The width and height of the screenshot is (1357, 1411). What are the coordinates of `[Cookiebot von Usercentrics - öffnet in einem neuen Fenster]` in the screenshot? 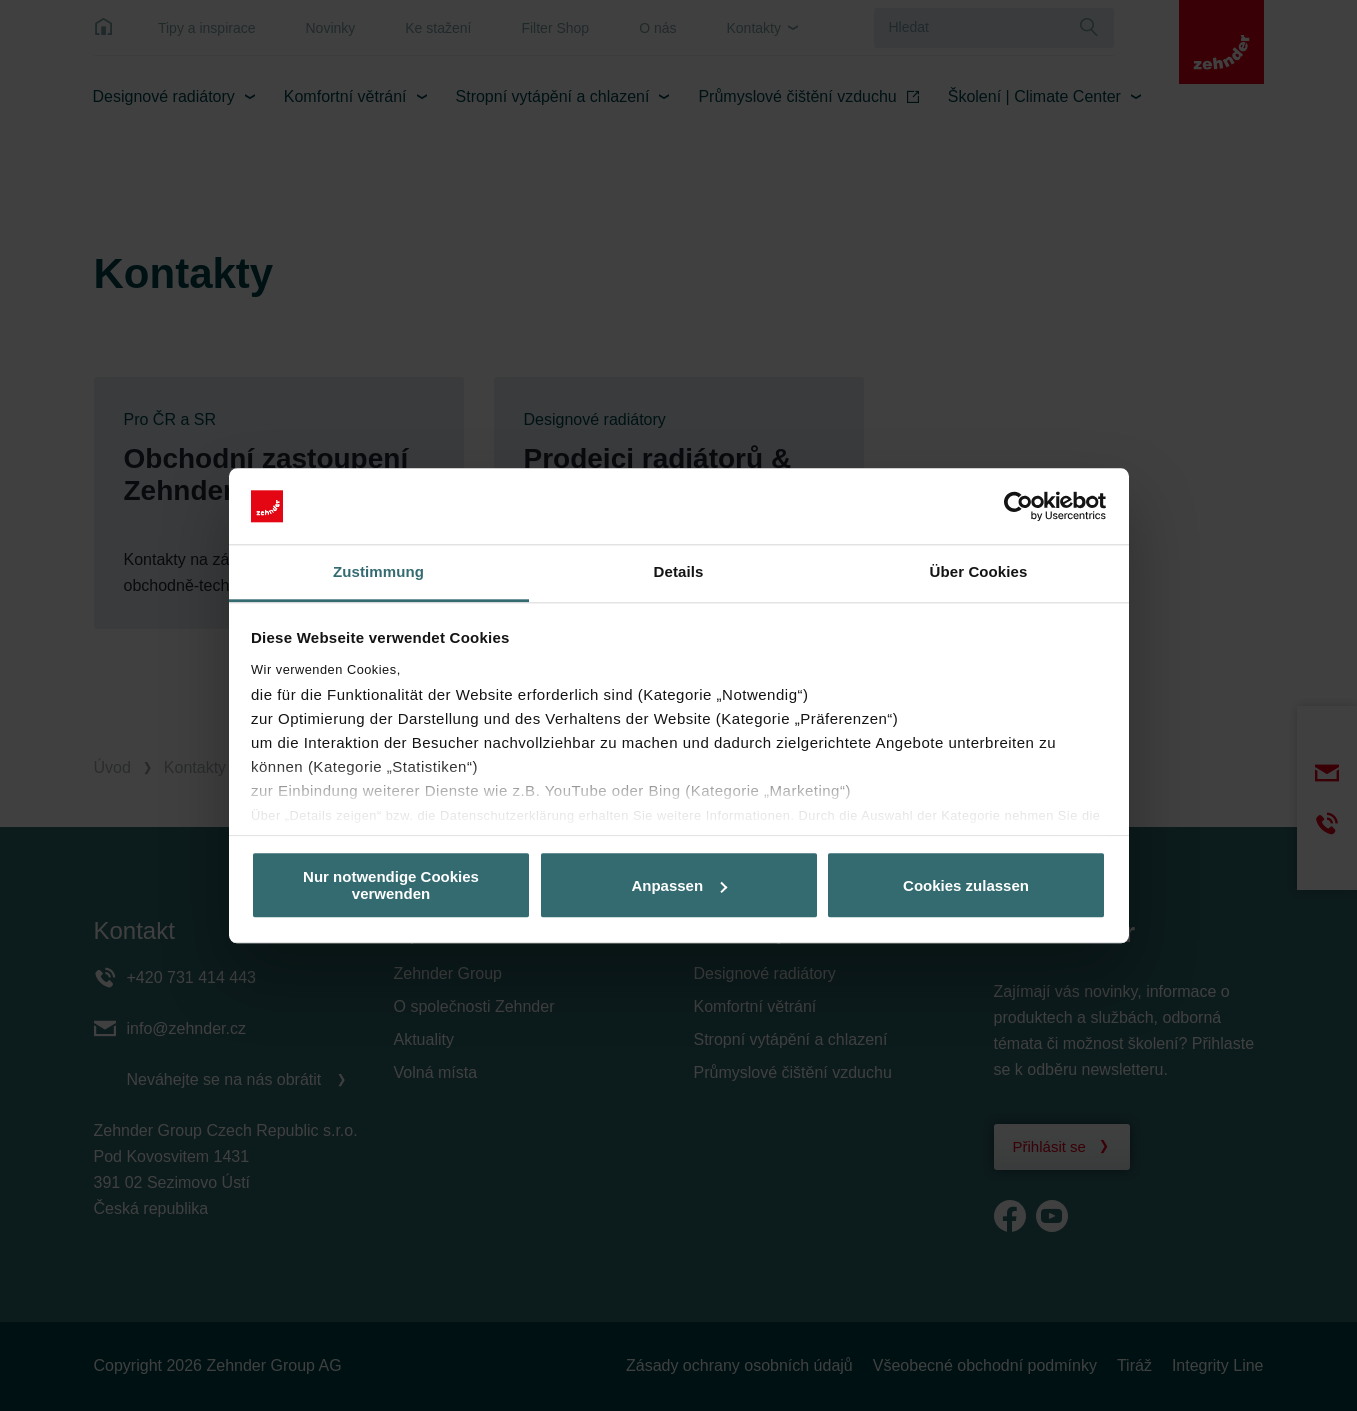 It's located at (1018, 506).